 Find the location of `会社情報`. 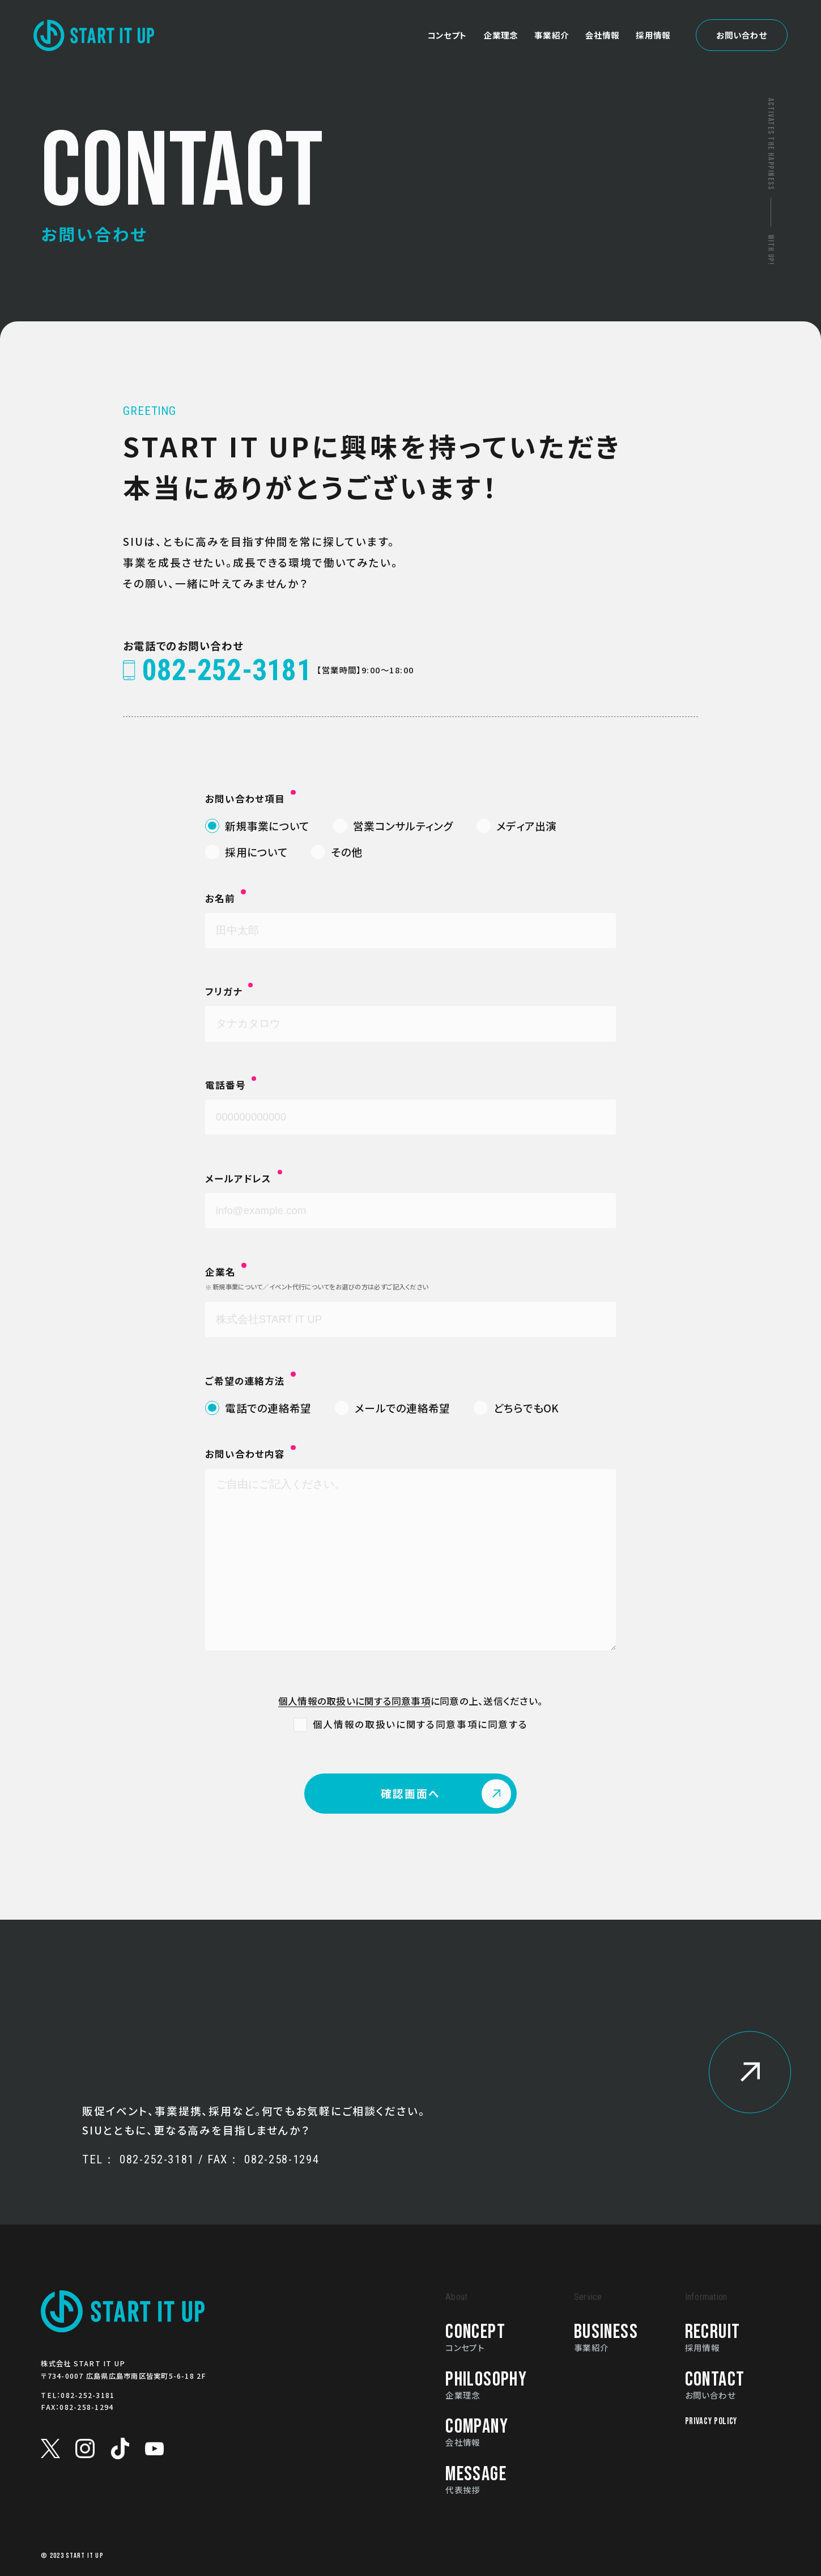

会社情報 is located at coordinates (602, 14).